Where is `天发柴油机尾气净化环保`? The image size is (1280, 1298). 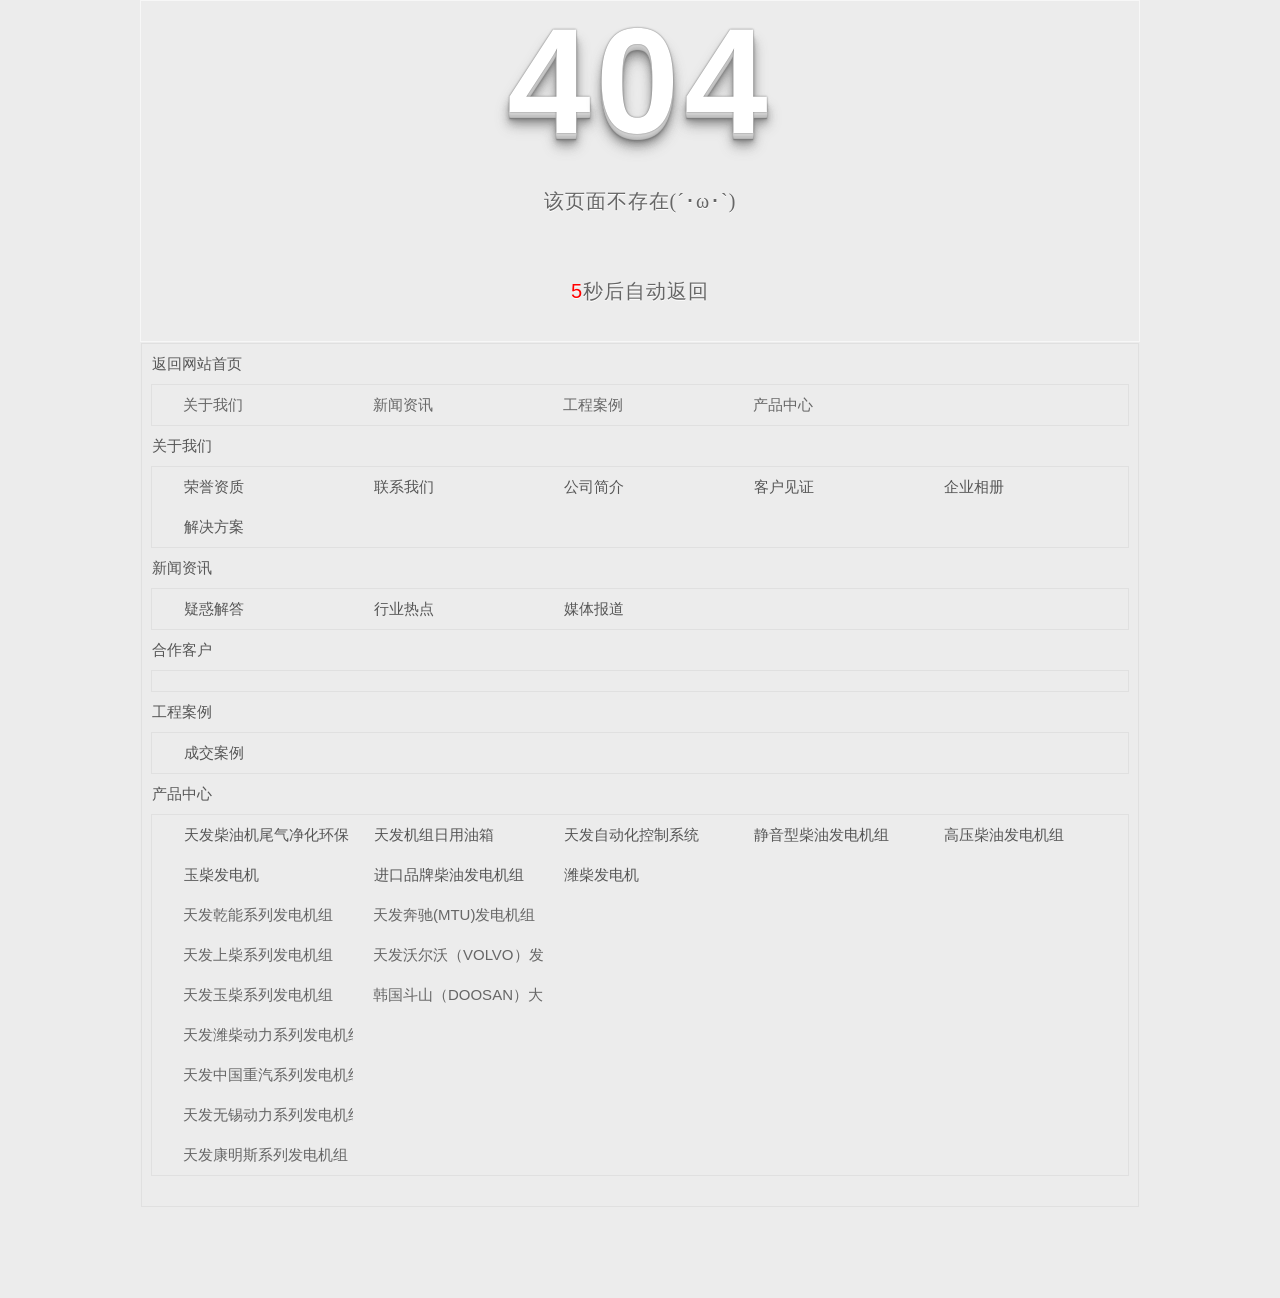 天发柴油机尾气净化环保 is located at coordinates (266, 834).